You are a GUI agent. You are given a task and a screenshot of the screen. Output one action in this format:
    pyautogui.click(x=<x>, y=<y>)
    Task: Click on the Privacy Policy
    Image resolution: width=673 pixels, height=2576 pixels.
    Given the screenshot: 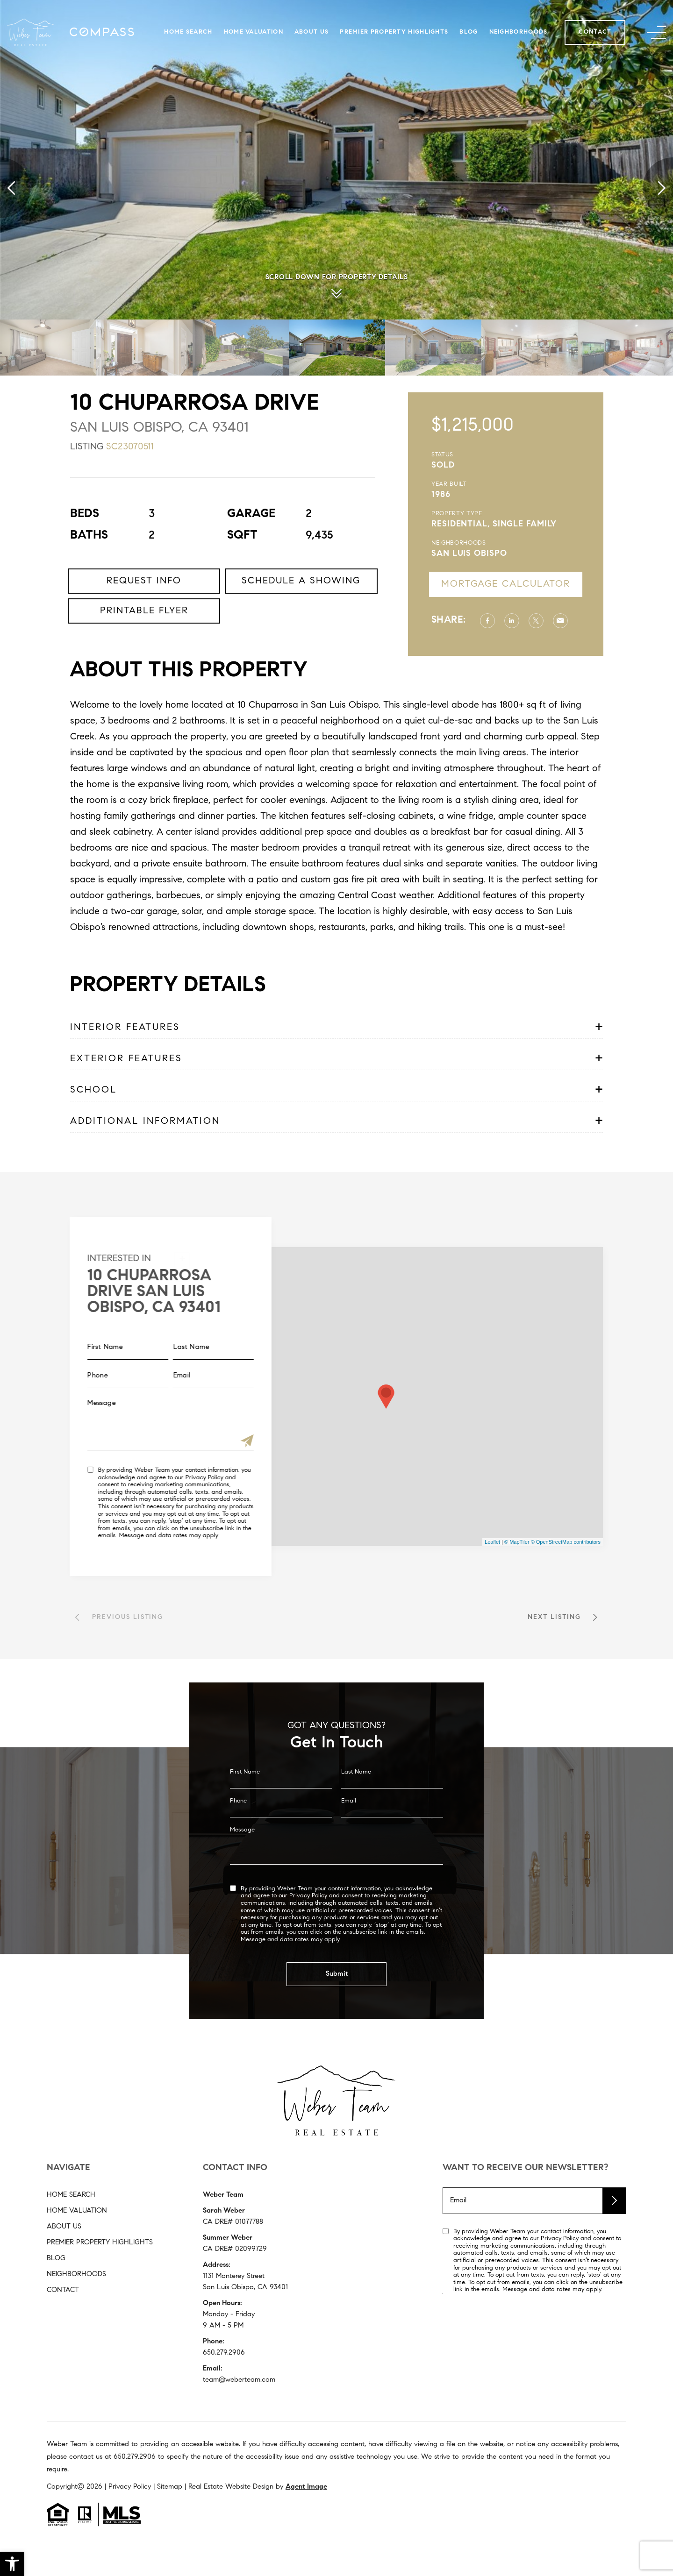 What is the action you would take?
    pyautogui.click(x=159, y=1478)
    